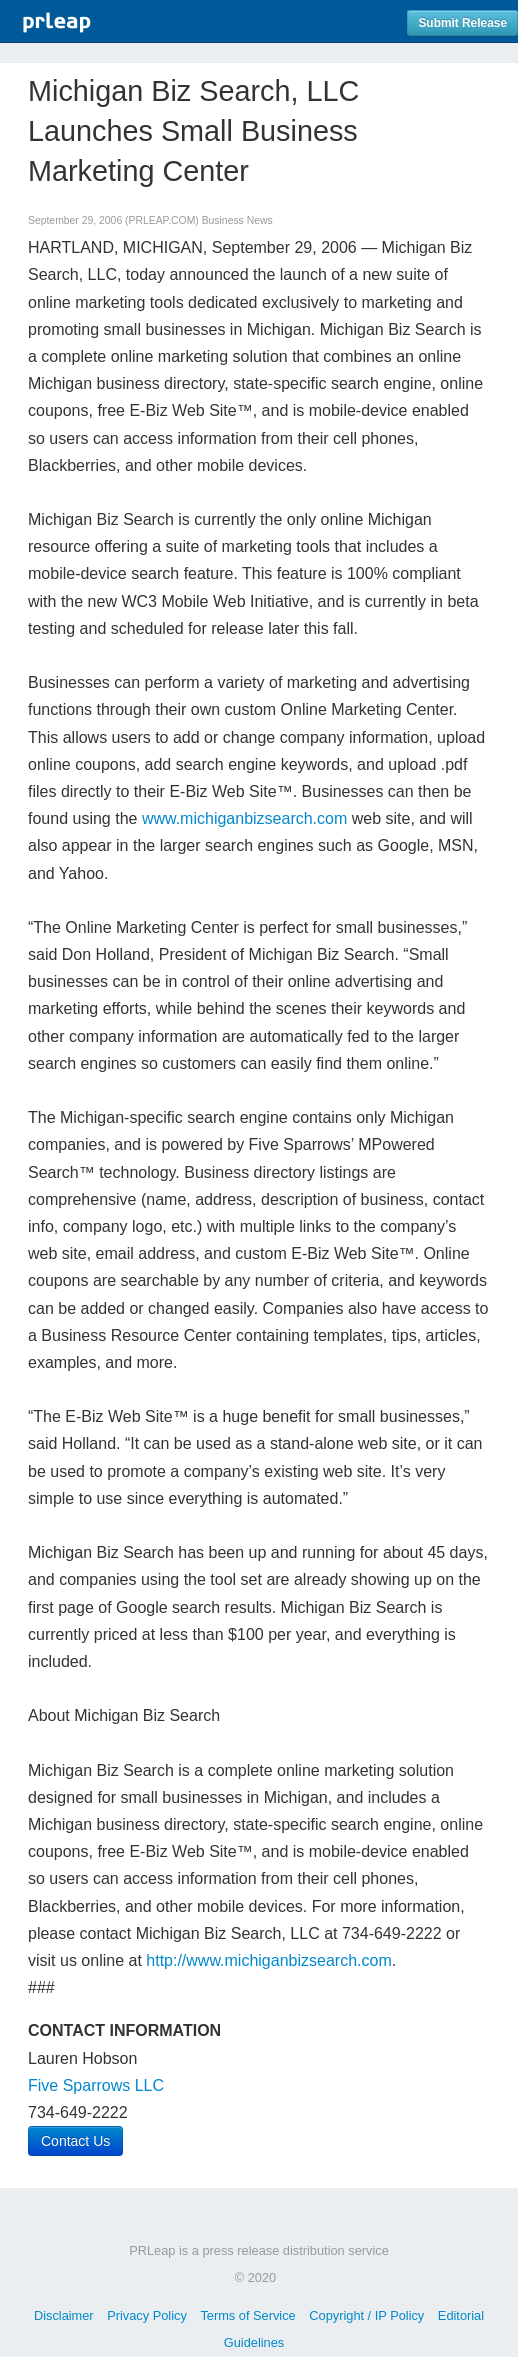 This screenshot has height=2357, width=518. What do you see at coordinates (366, 2315) in the screenshot?
I see `Copyright / IP Policy` at bounding box center [366, 2315].